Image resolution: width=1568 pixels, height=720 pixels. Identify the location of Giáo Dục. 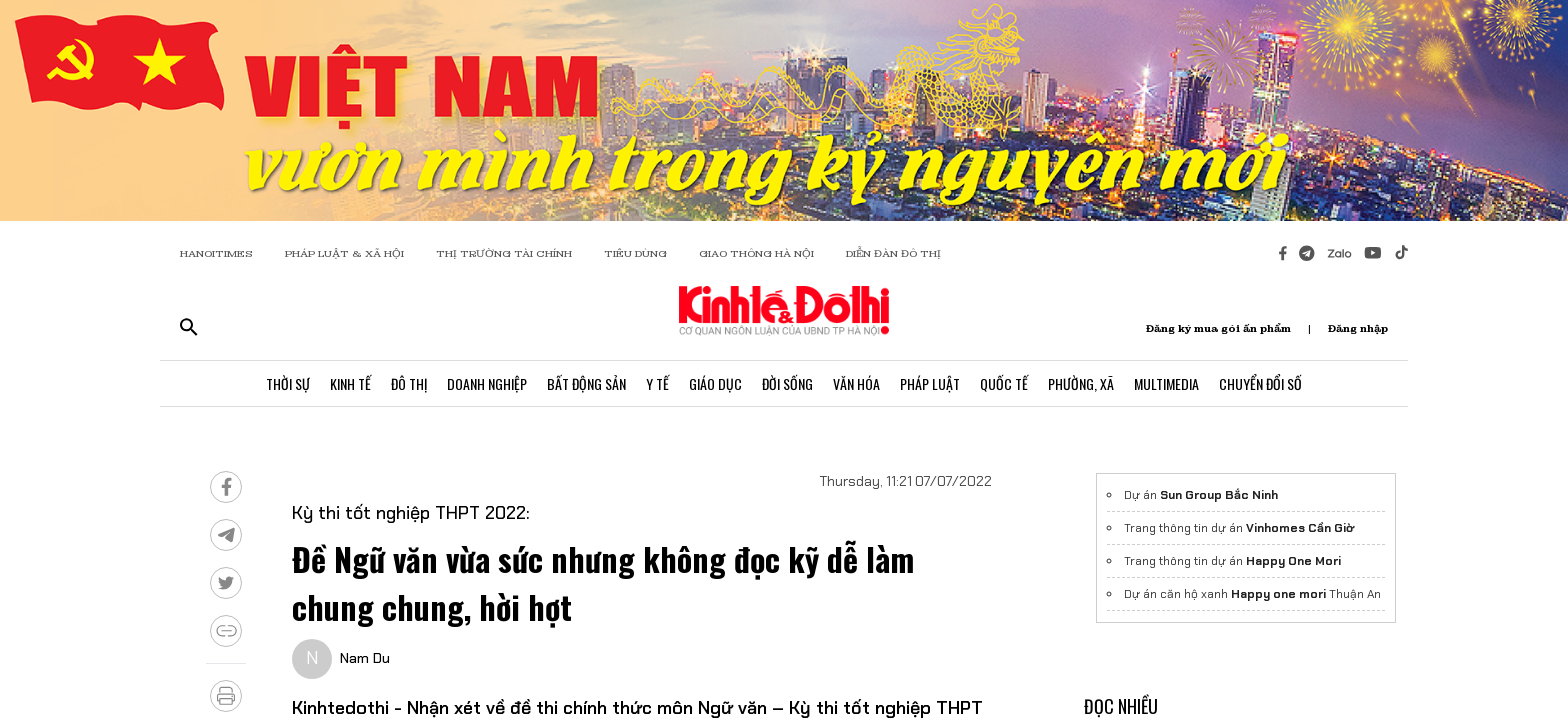
(715, 383).